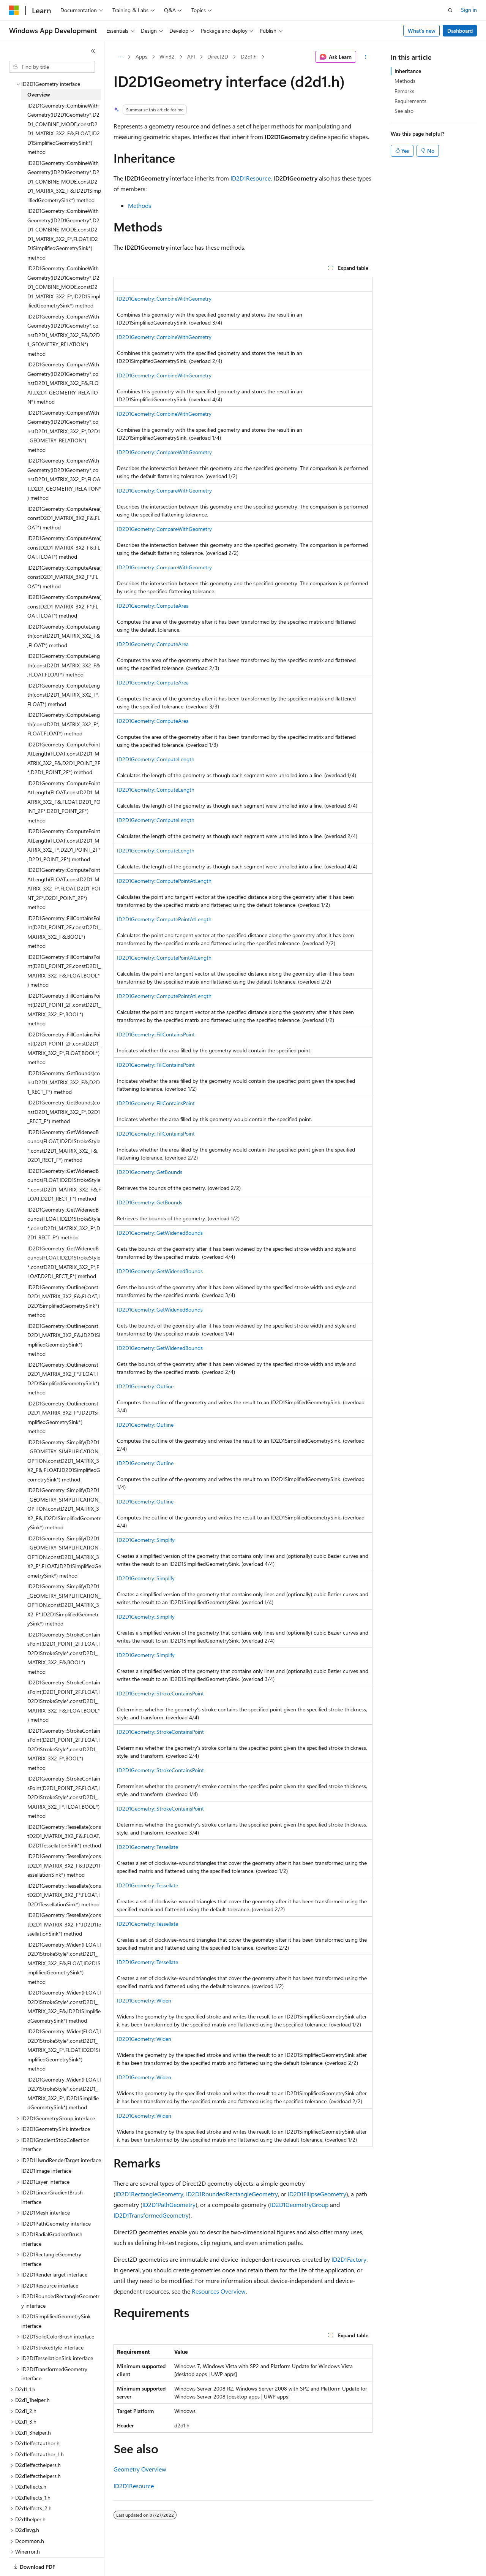 This screenshot has height=2576, width=486. What do you see at coordinates (149, 2194) in the screenshot?
I see `ID2D1RectangleGeometry` at bounding box center [149, 2194].